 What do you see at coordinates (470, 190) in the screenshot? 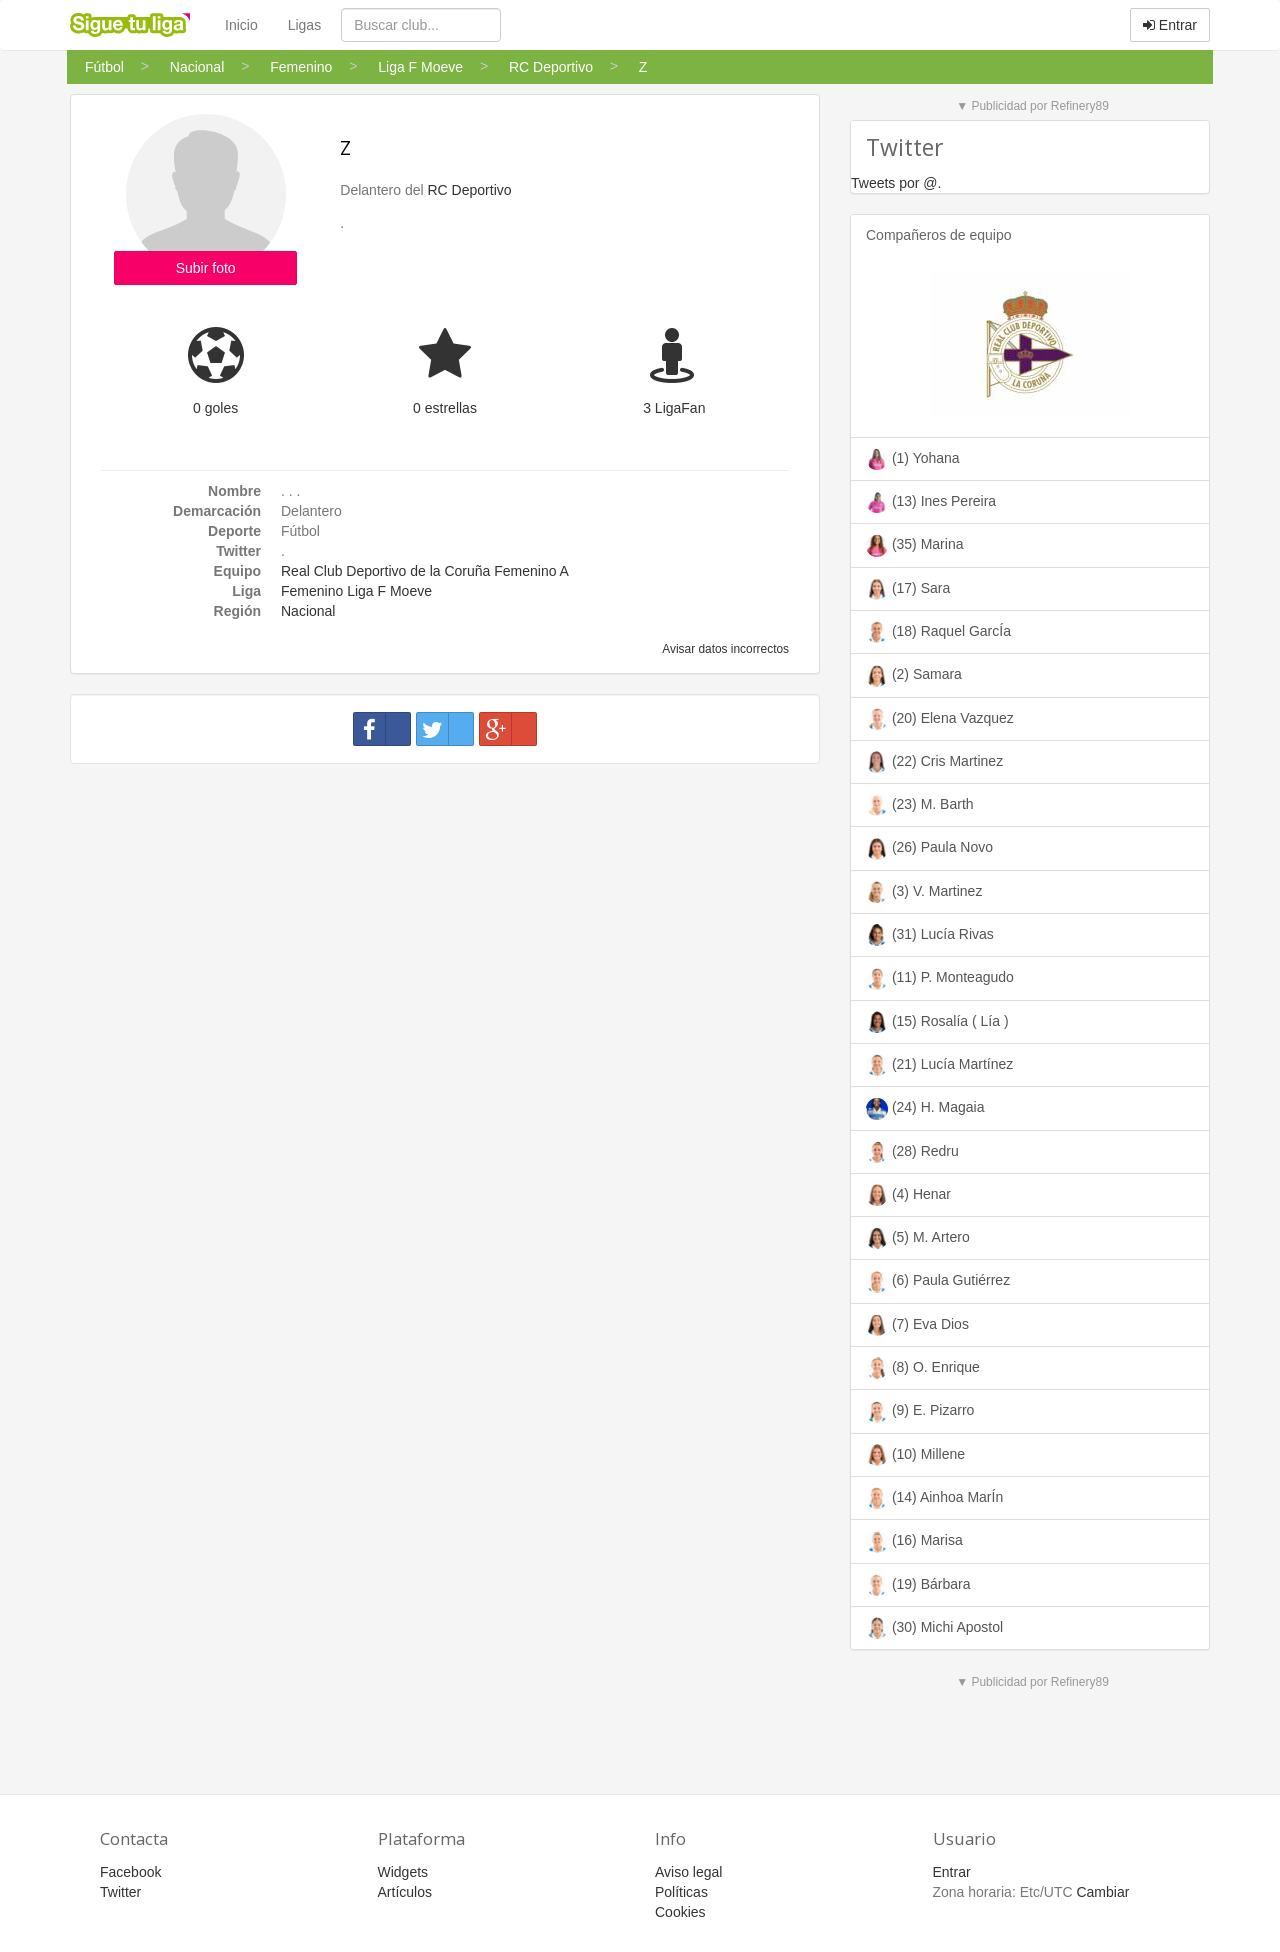
I see `RC Deportivo` at bounding box center [470, 190].